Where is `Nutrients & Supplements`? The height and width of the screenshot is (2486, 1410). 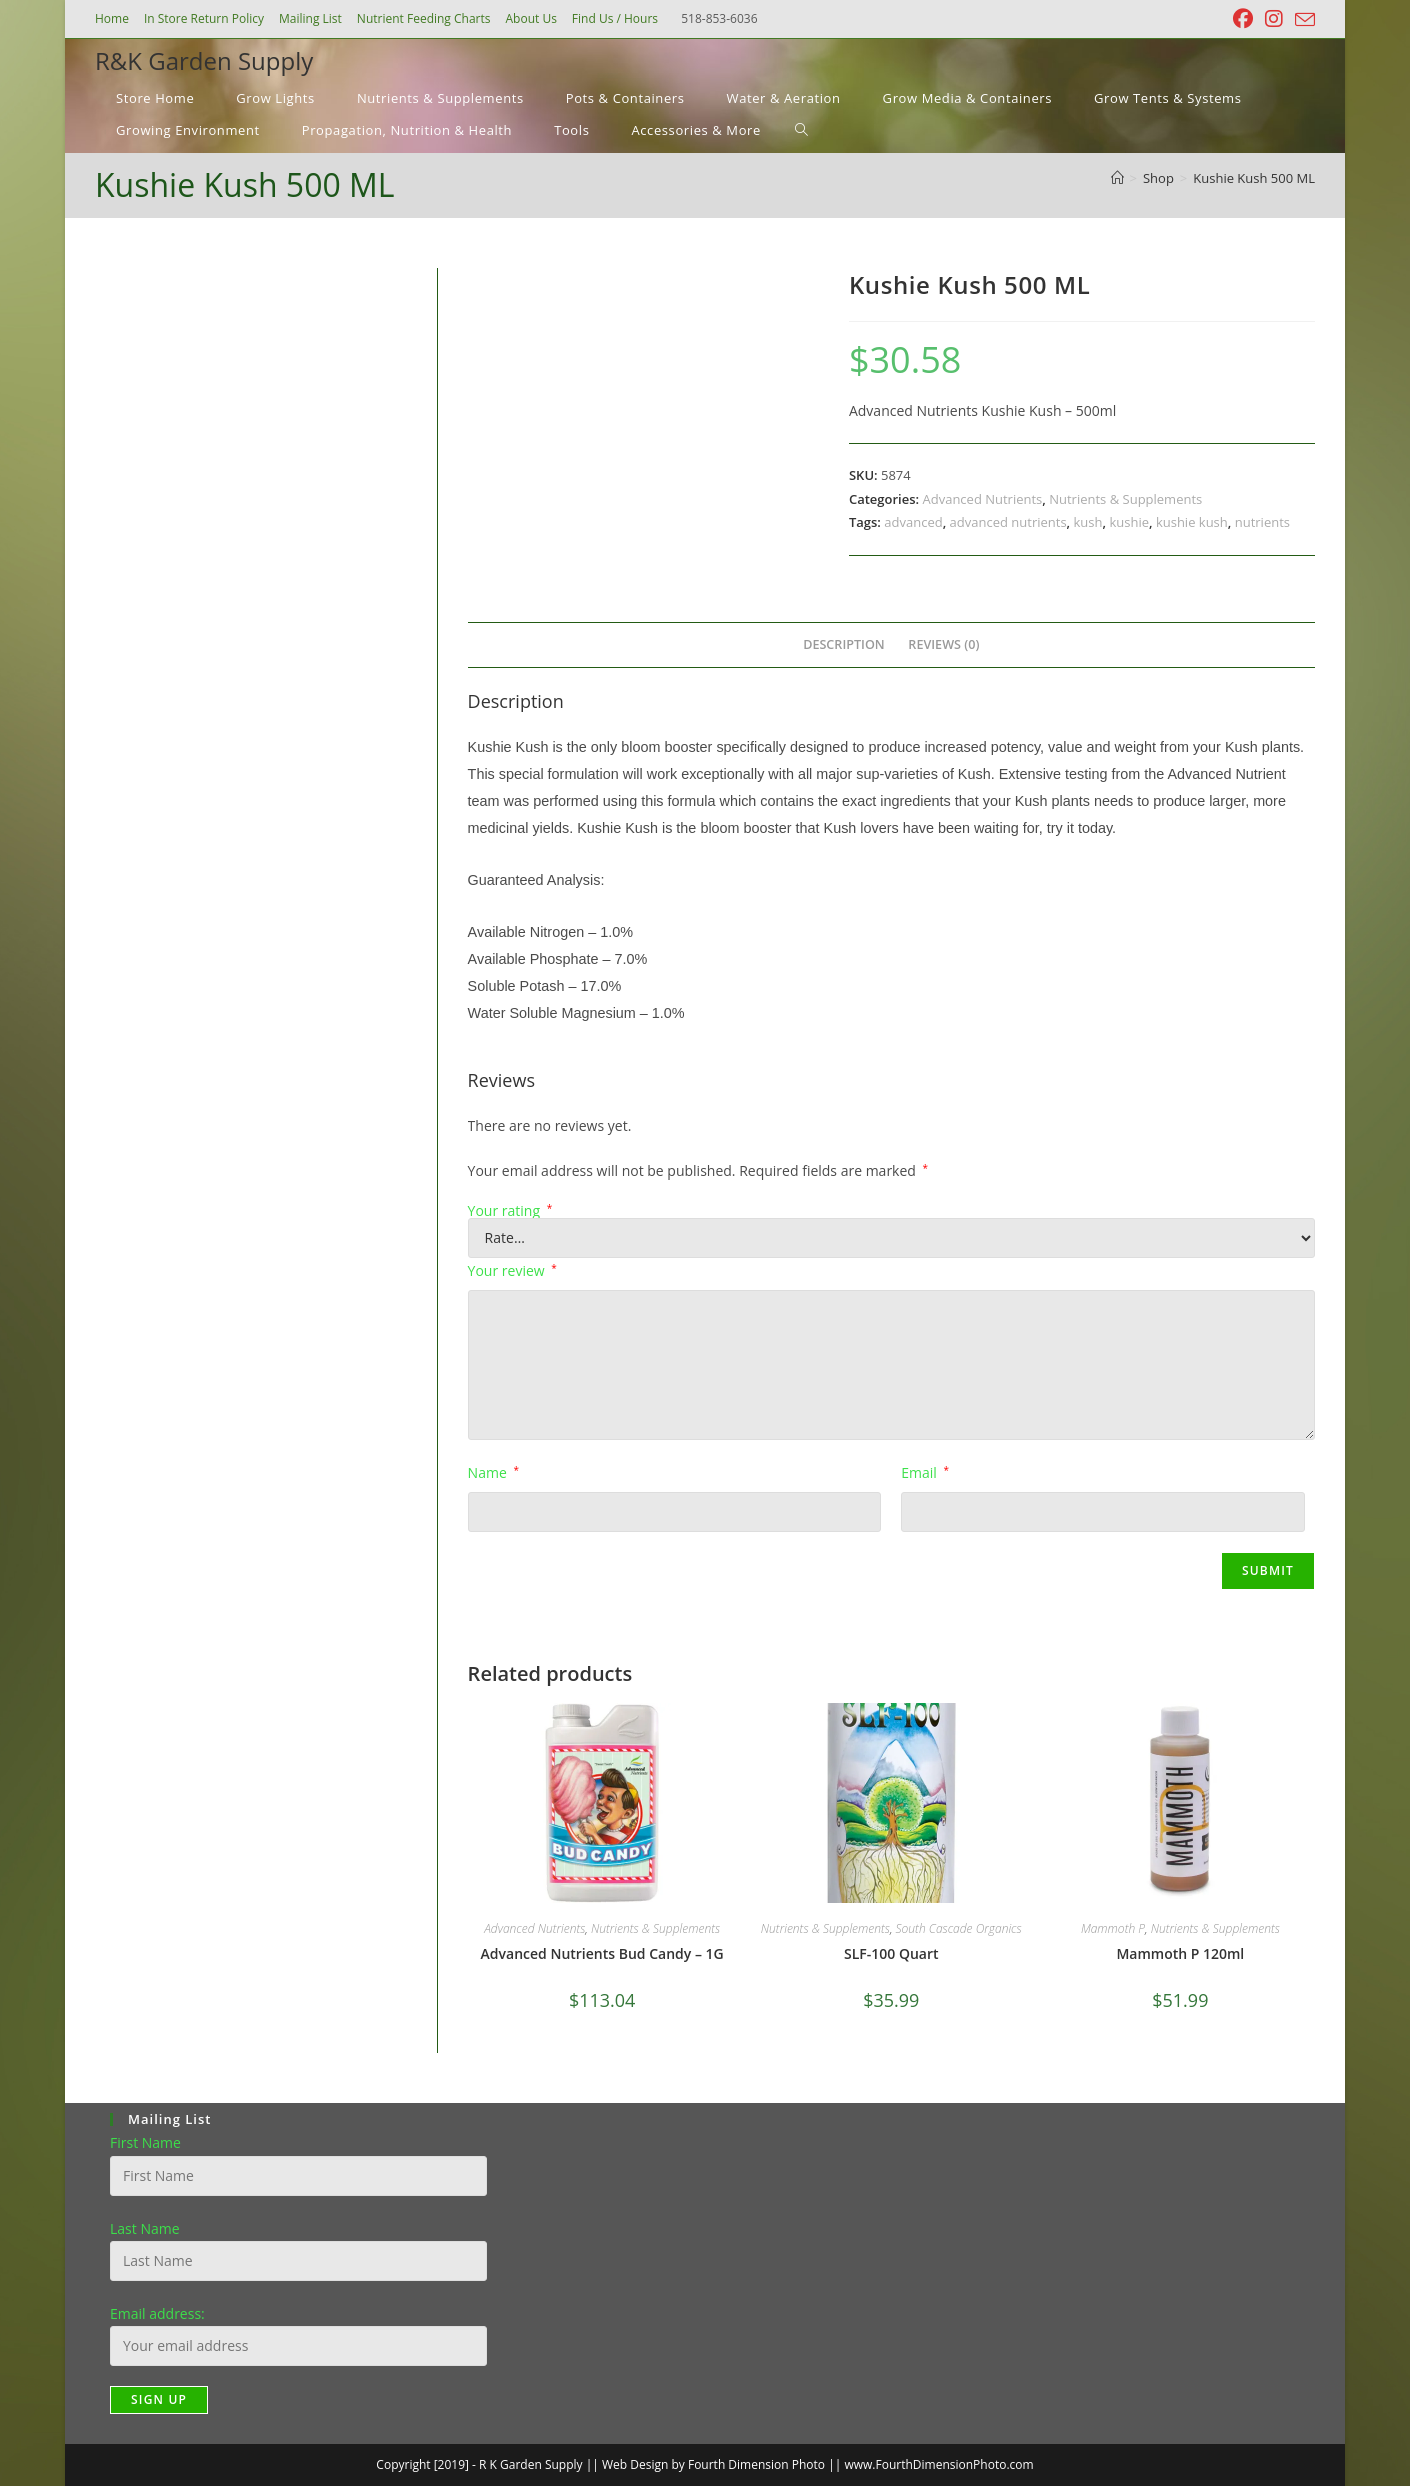 Nutrients & Supplements is located at coordinates (1125, 499).